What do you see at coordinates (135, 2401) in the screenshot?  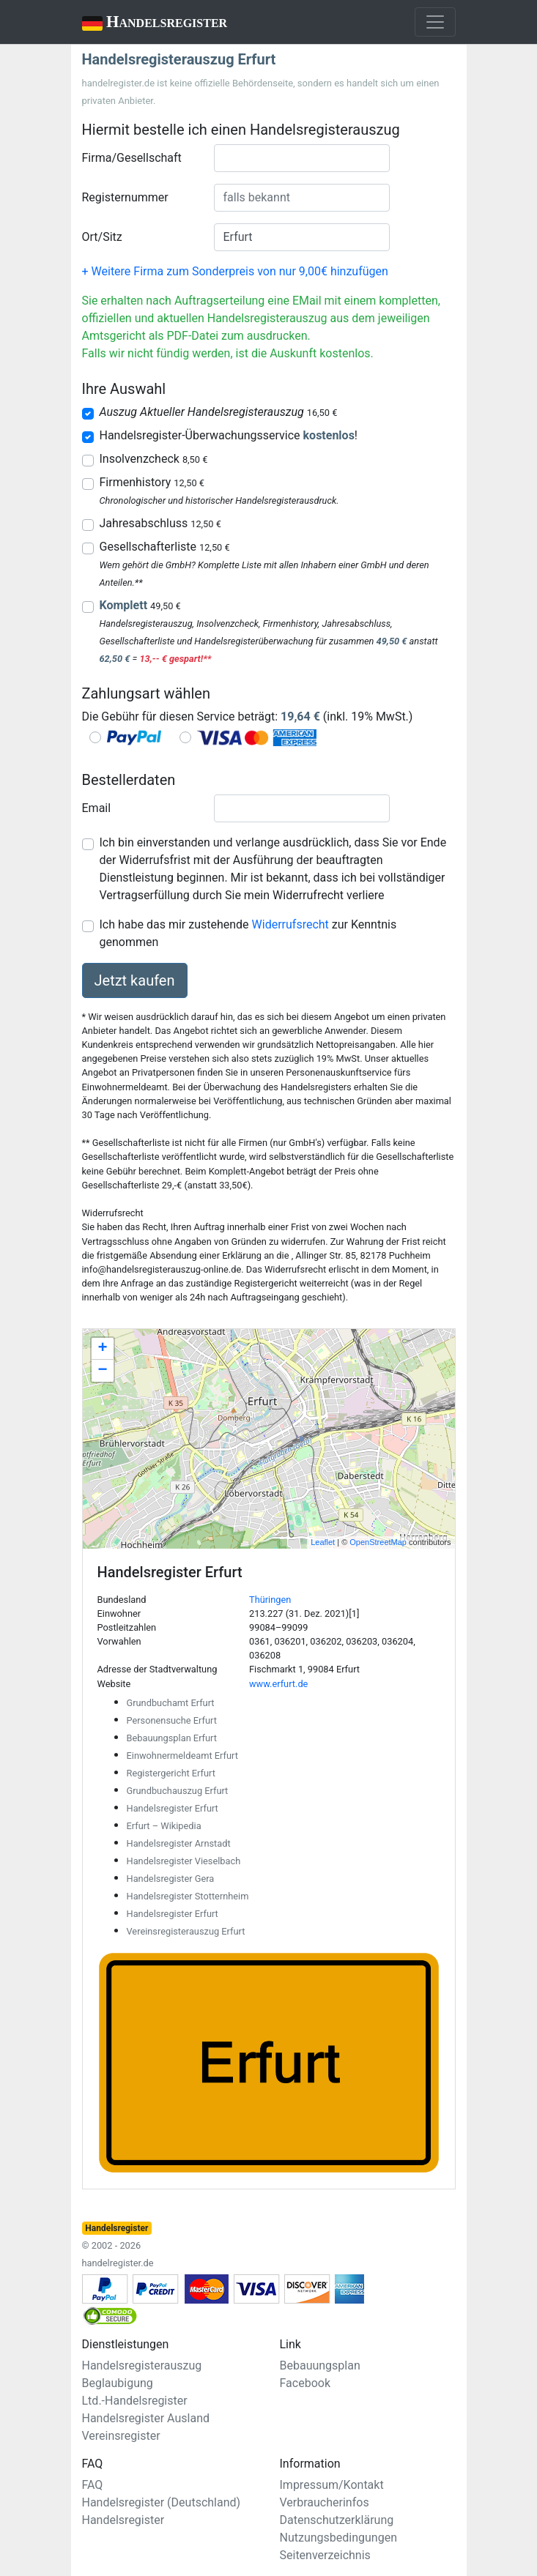 I see `Ltd.-Handelsregister` at bounding box center [135, 2401].